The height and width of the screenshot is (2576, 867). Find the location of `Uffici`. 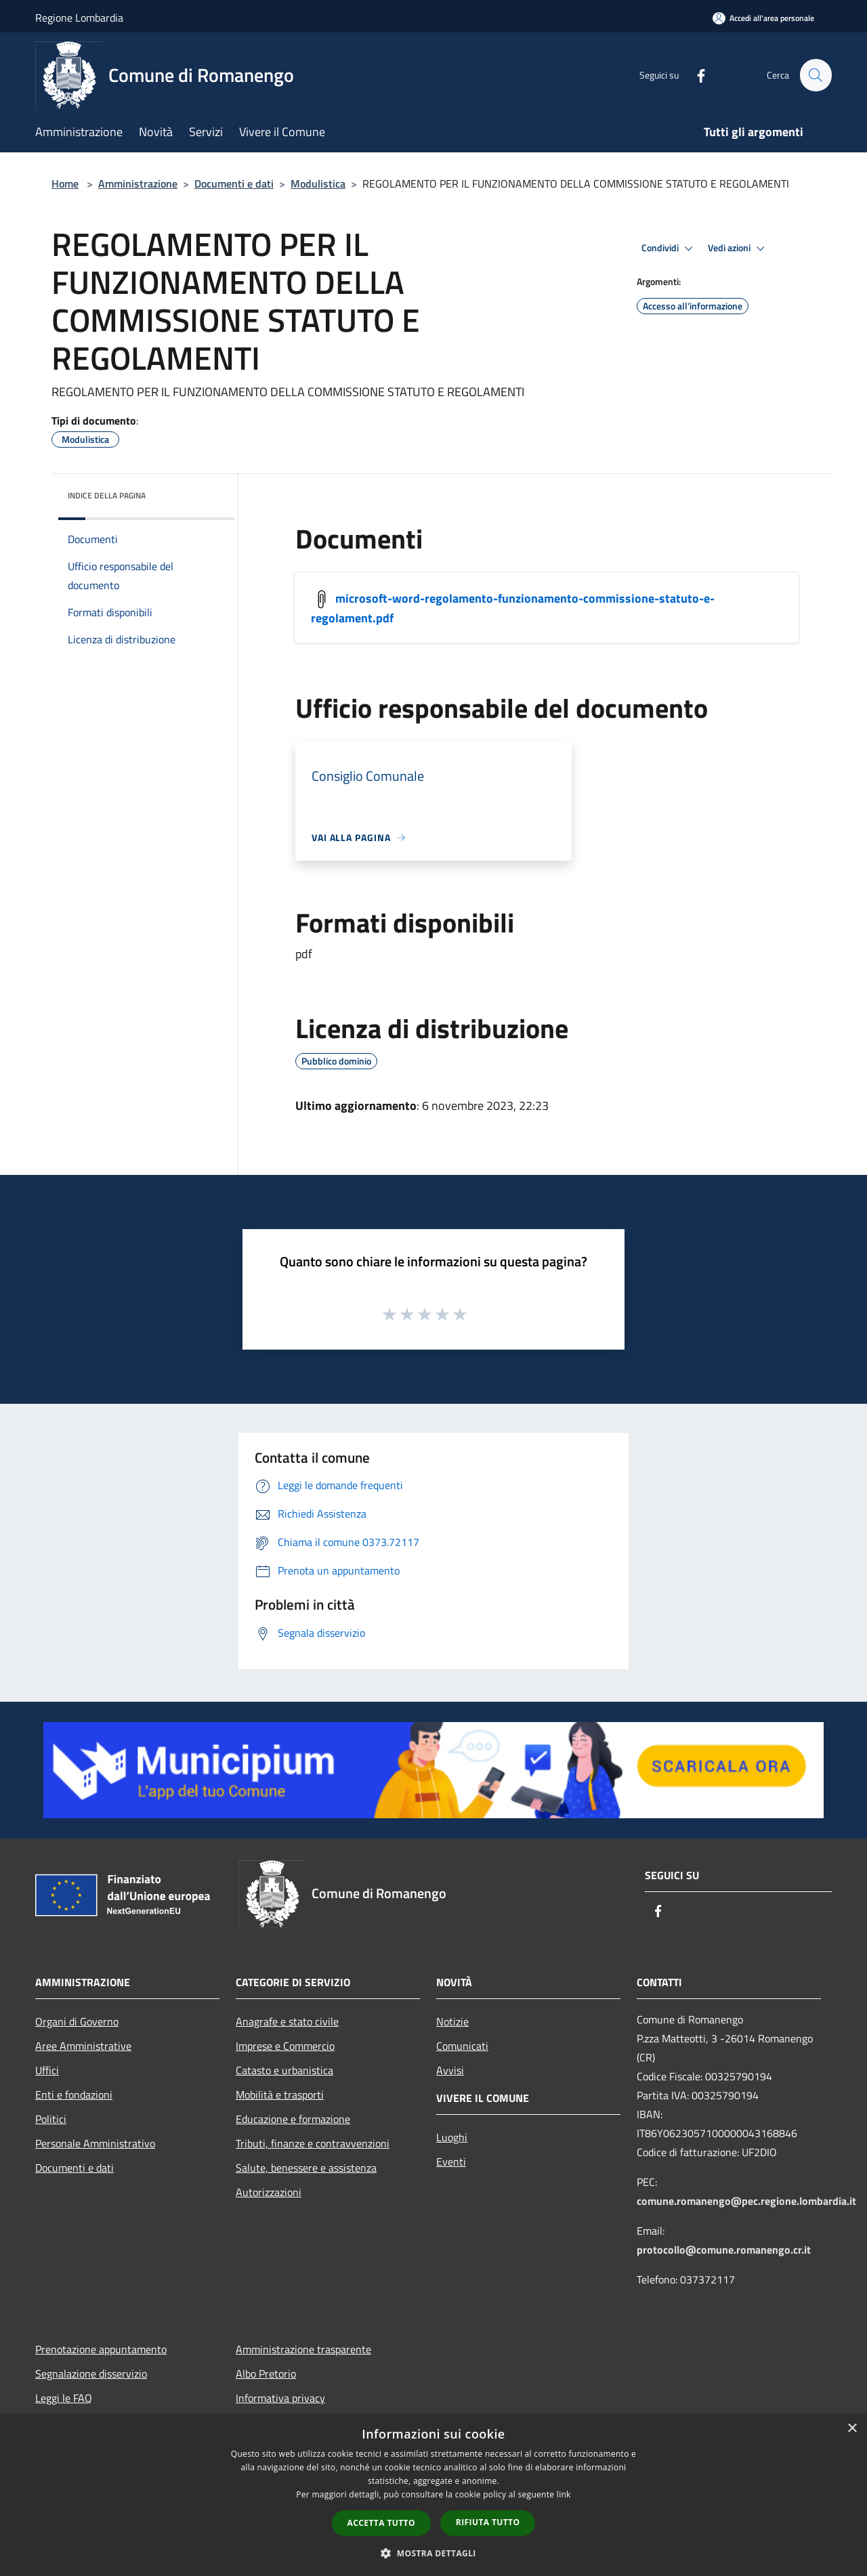

Uffici is located at coordinates (47, 2070).